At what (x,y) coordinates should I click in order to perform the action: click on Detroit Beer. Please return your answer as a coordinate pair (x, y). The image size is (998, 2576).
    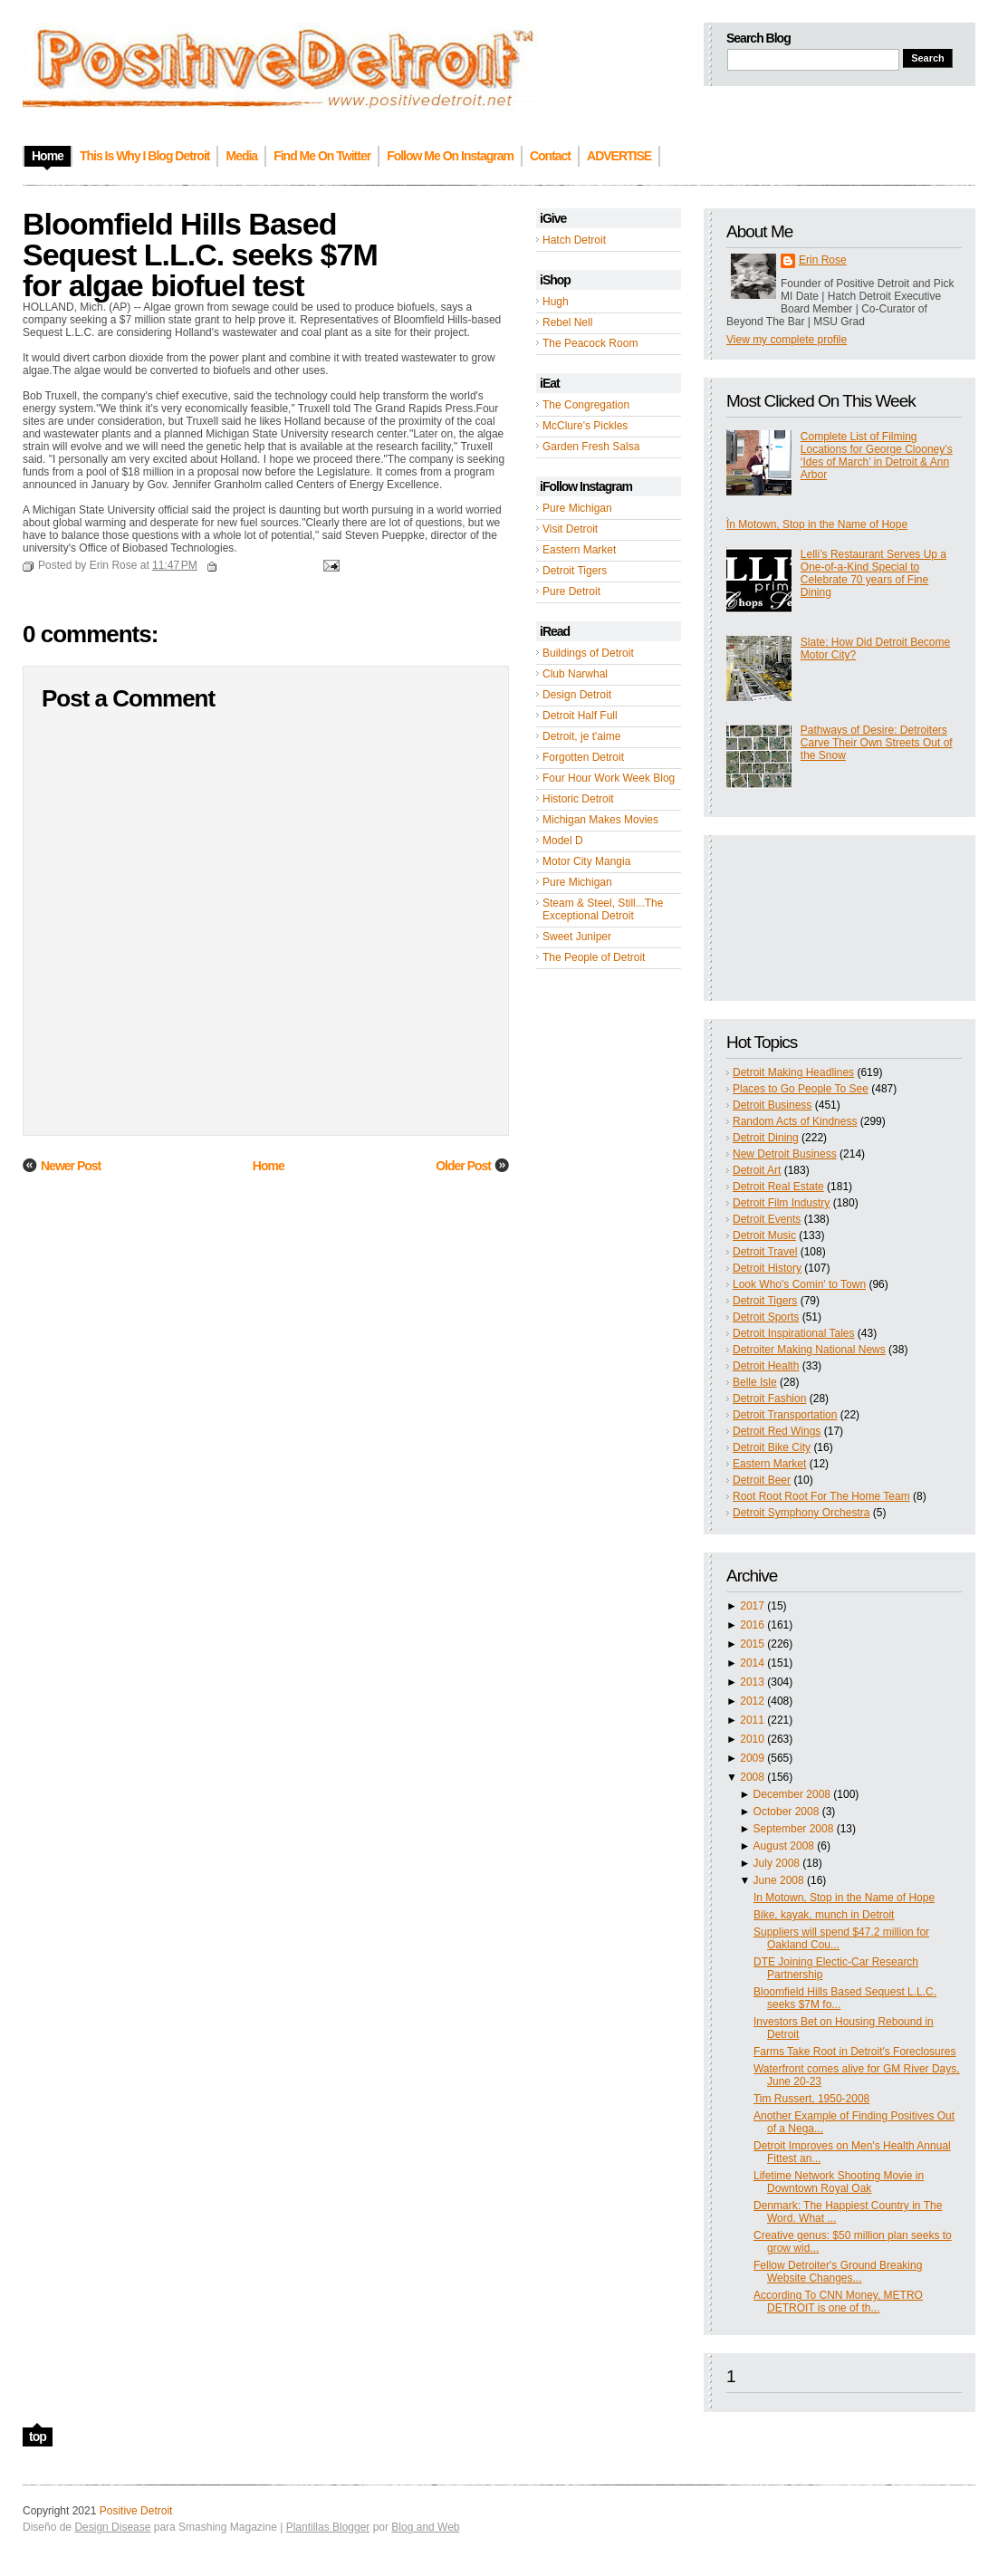
    Looking at the image, I should click on (762, 1480).